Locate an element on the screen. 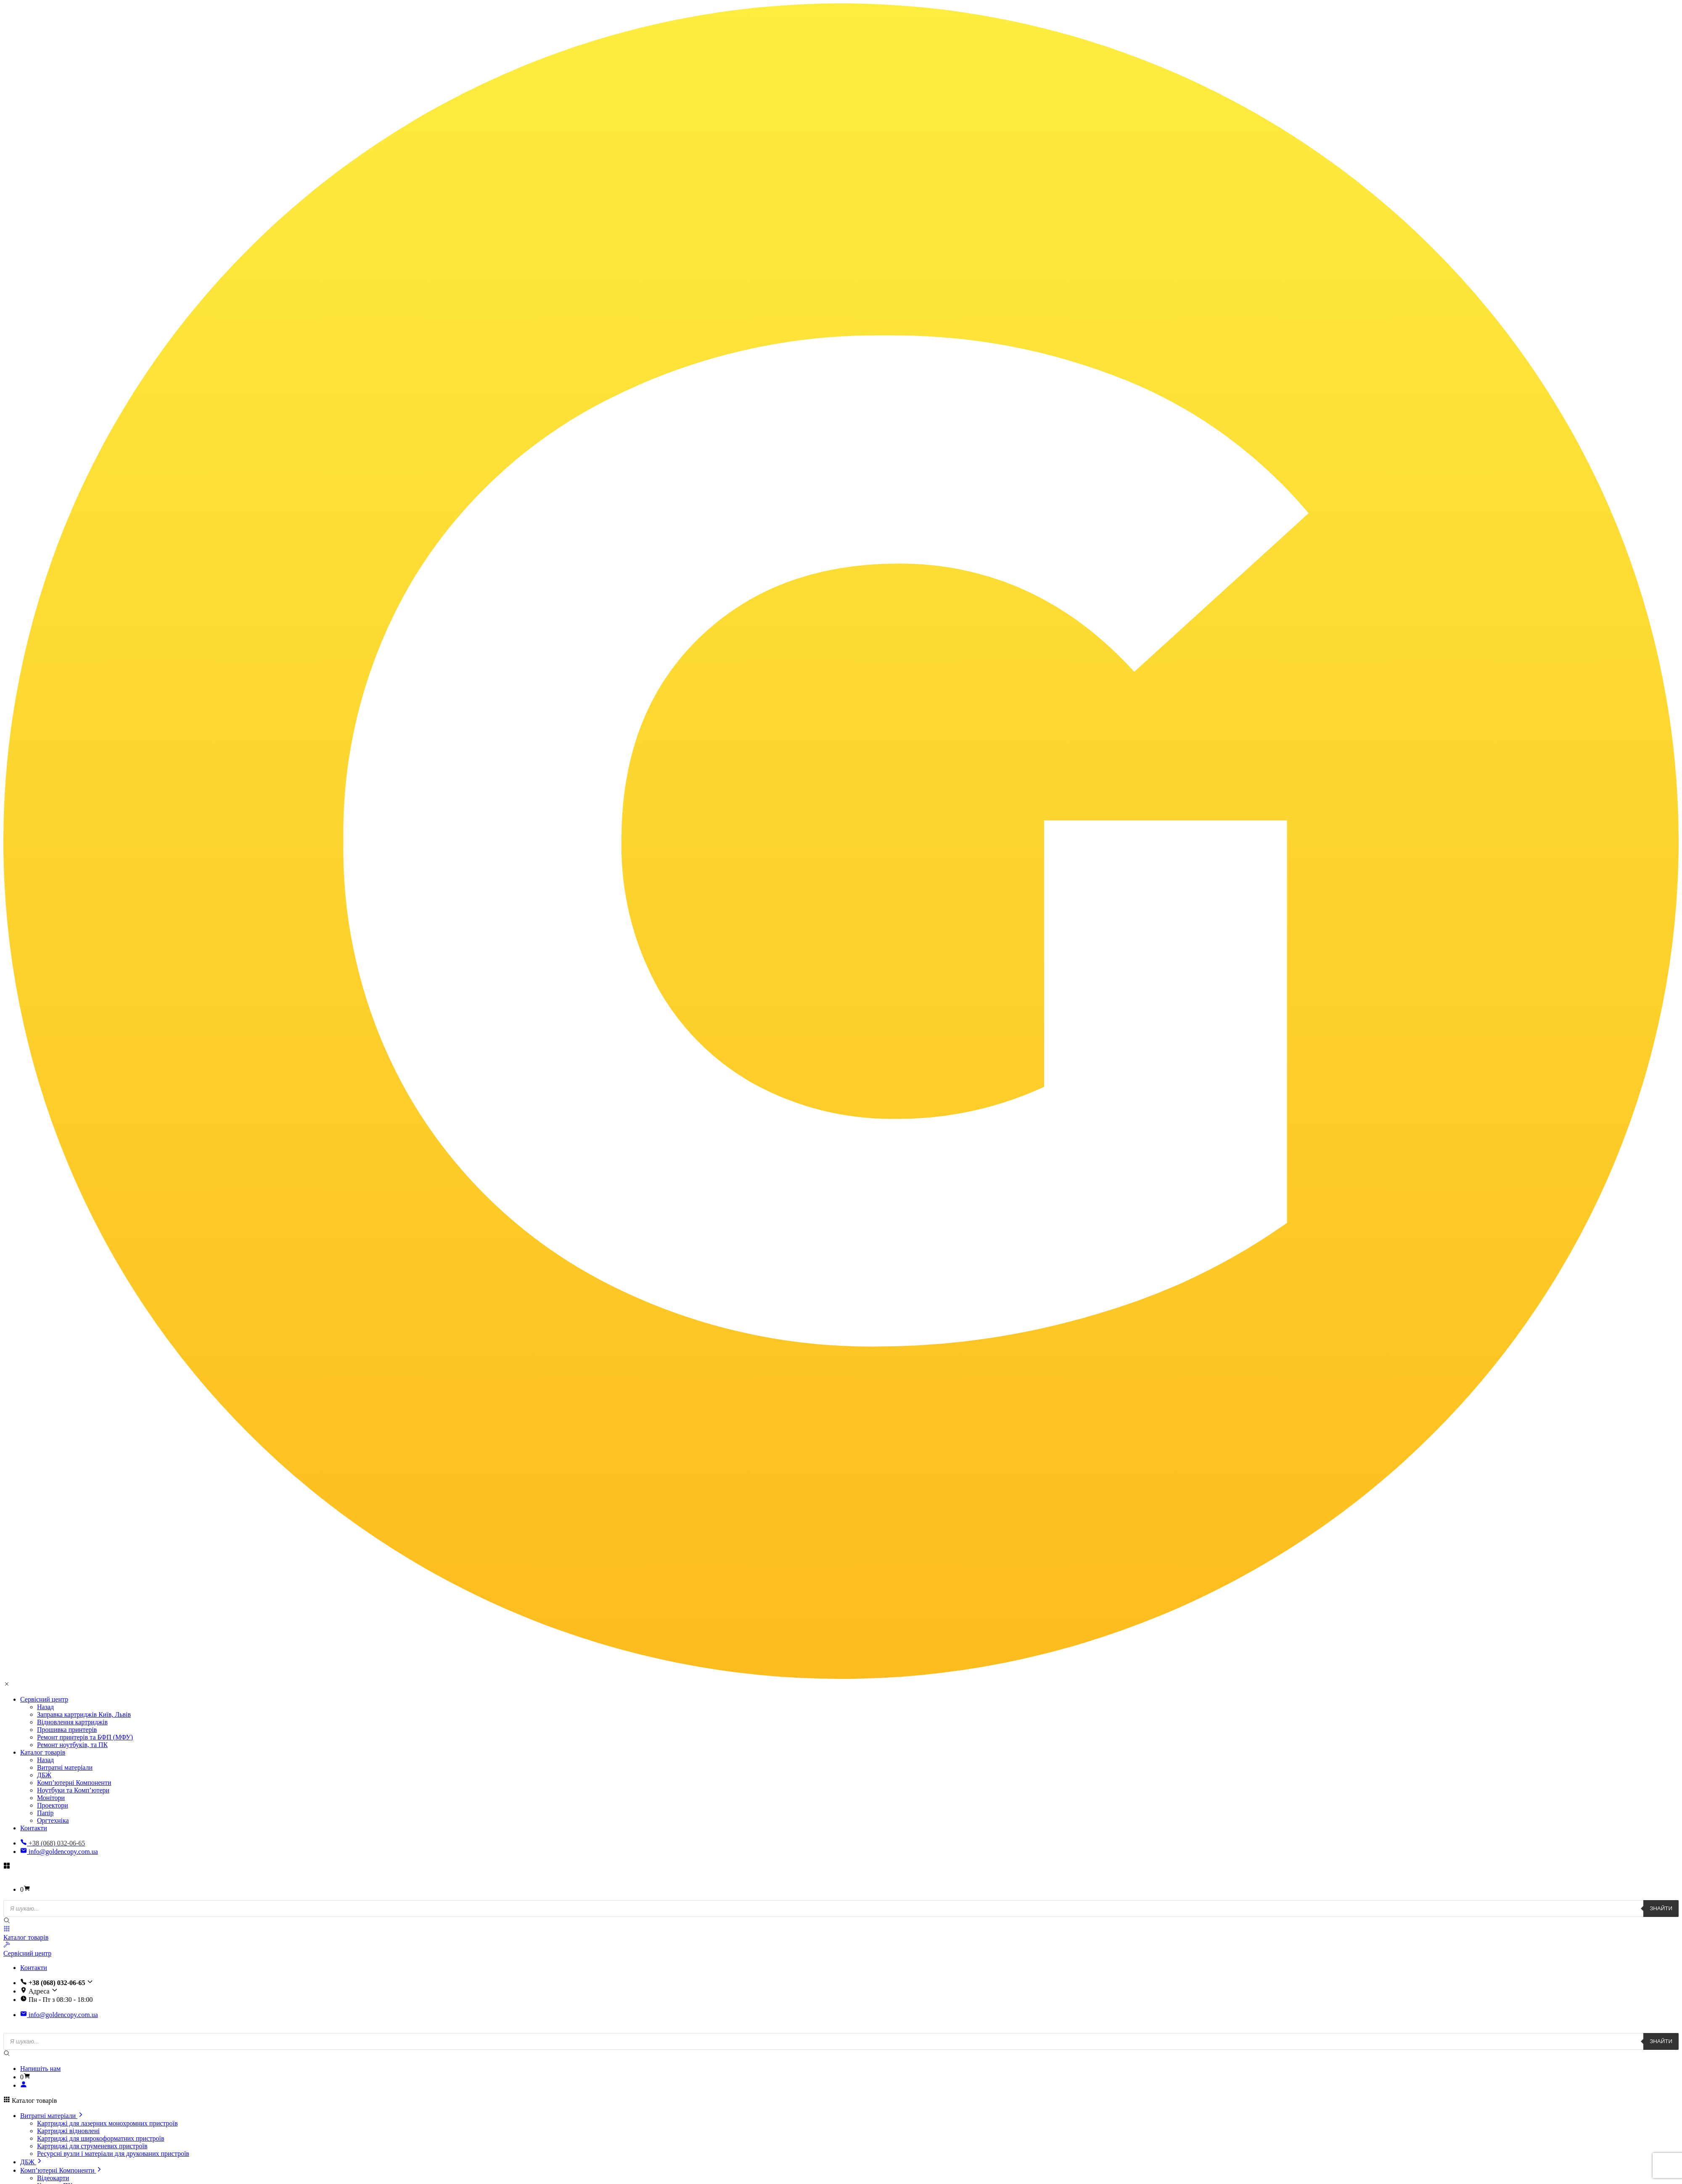  Відновлення картриджів is located at coordinates (72, 1722).